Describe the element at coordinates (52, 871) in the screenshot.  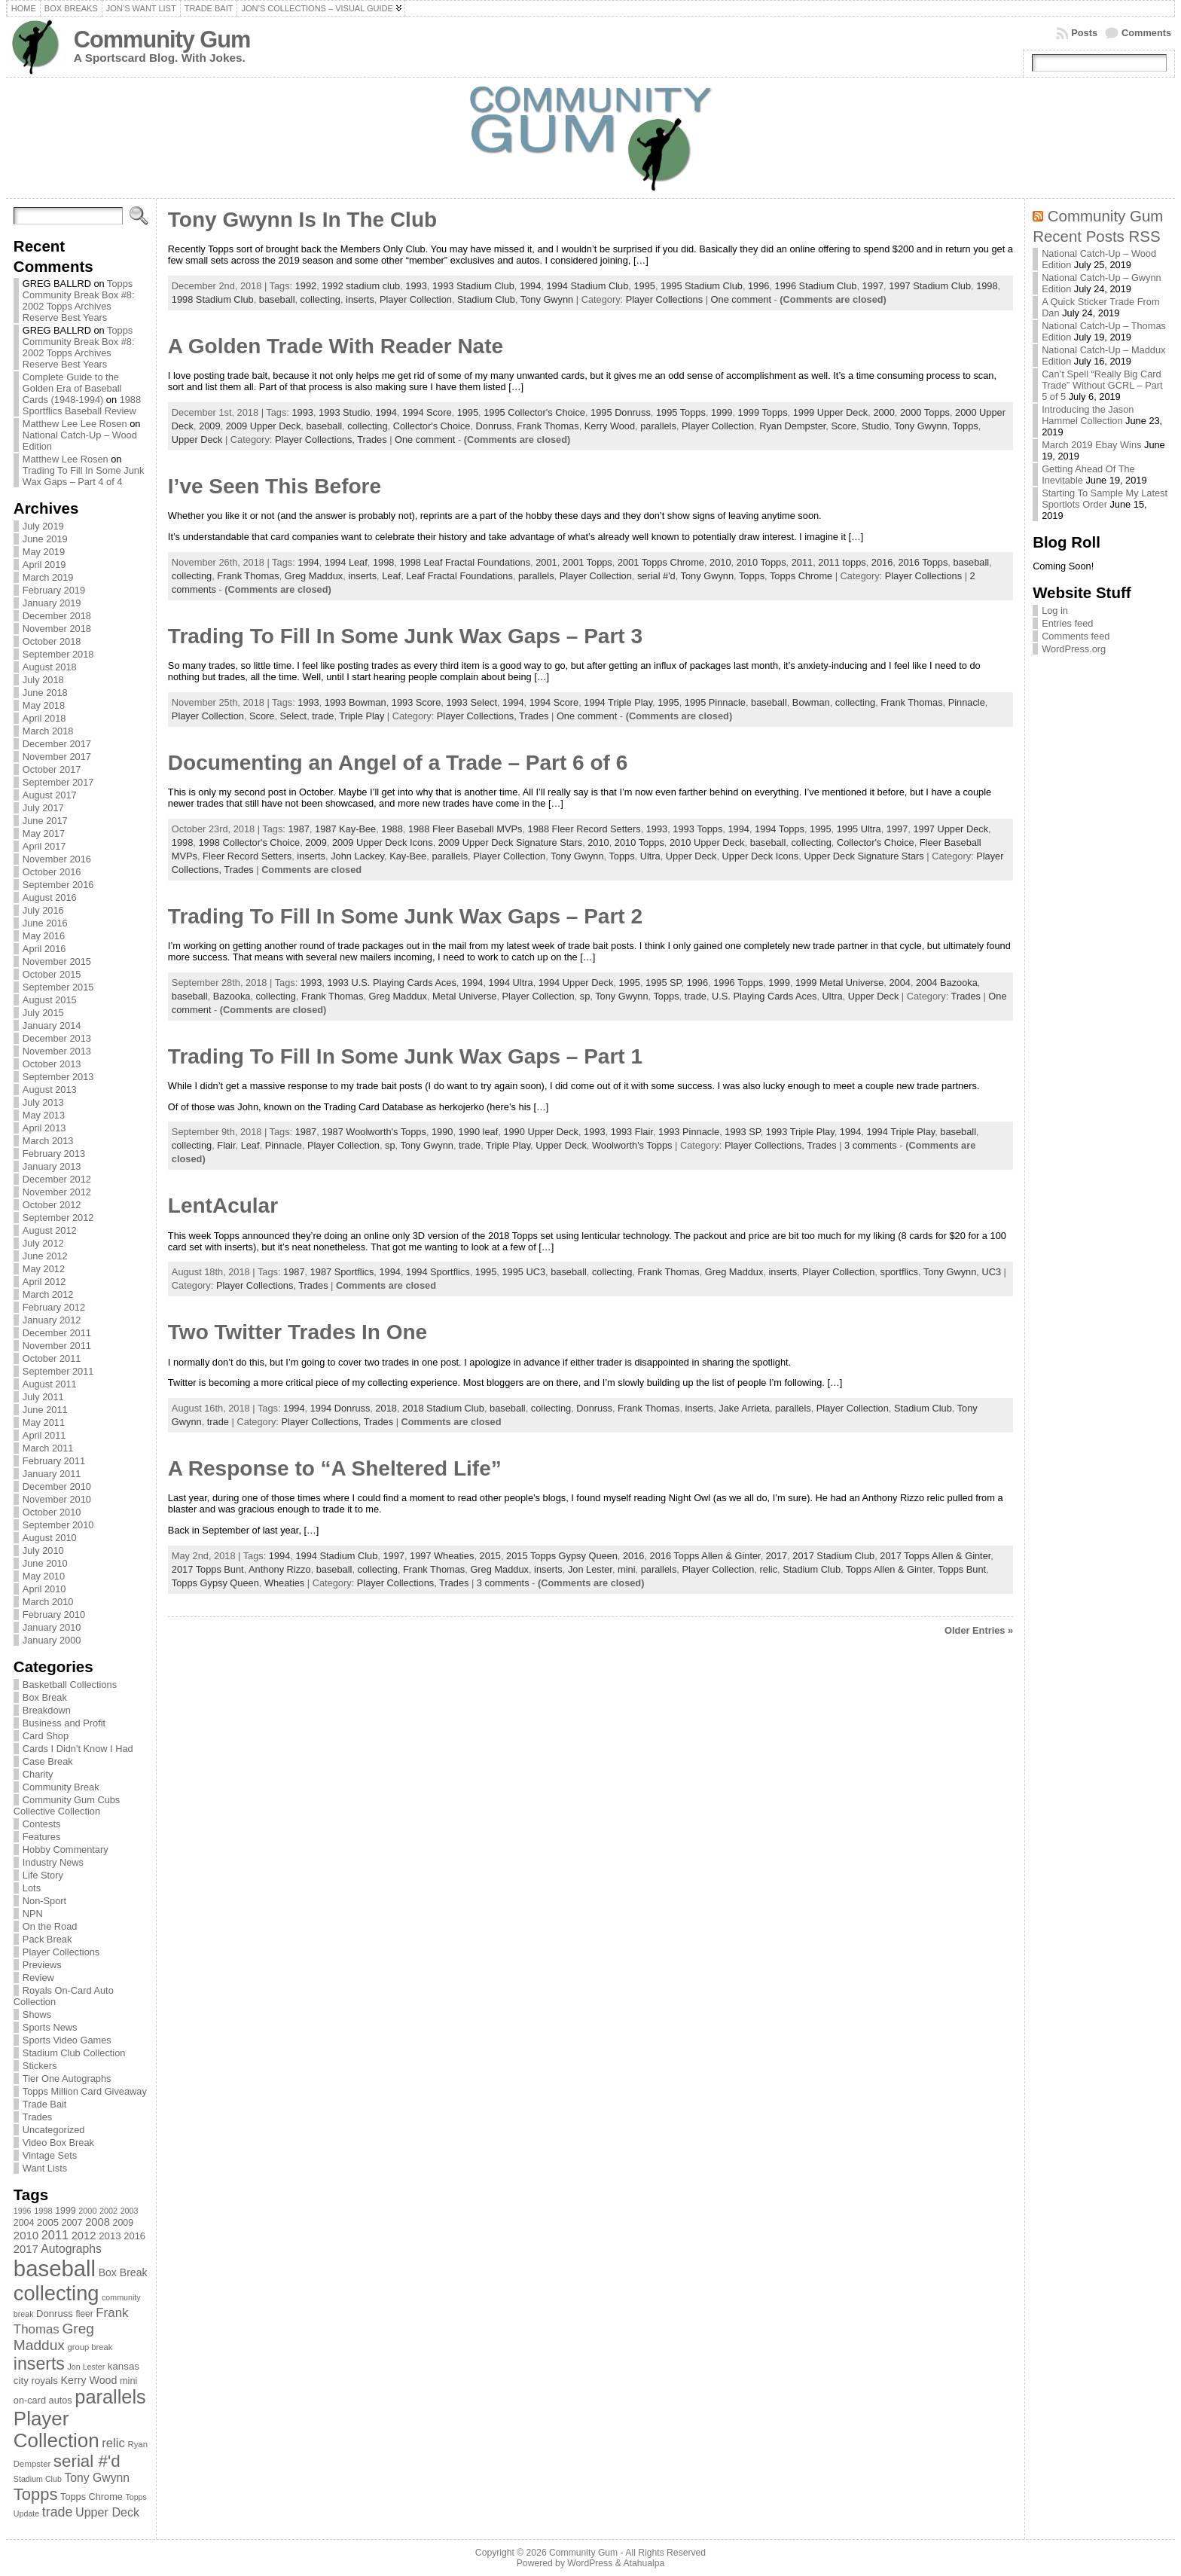
I see `October 2016` at that location.